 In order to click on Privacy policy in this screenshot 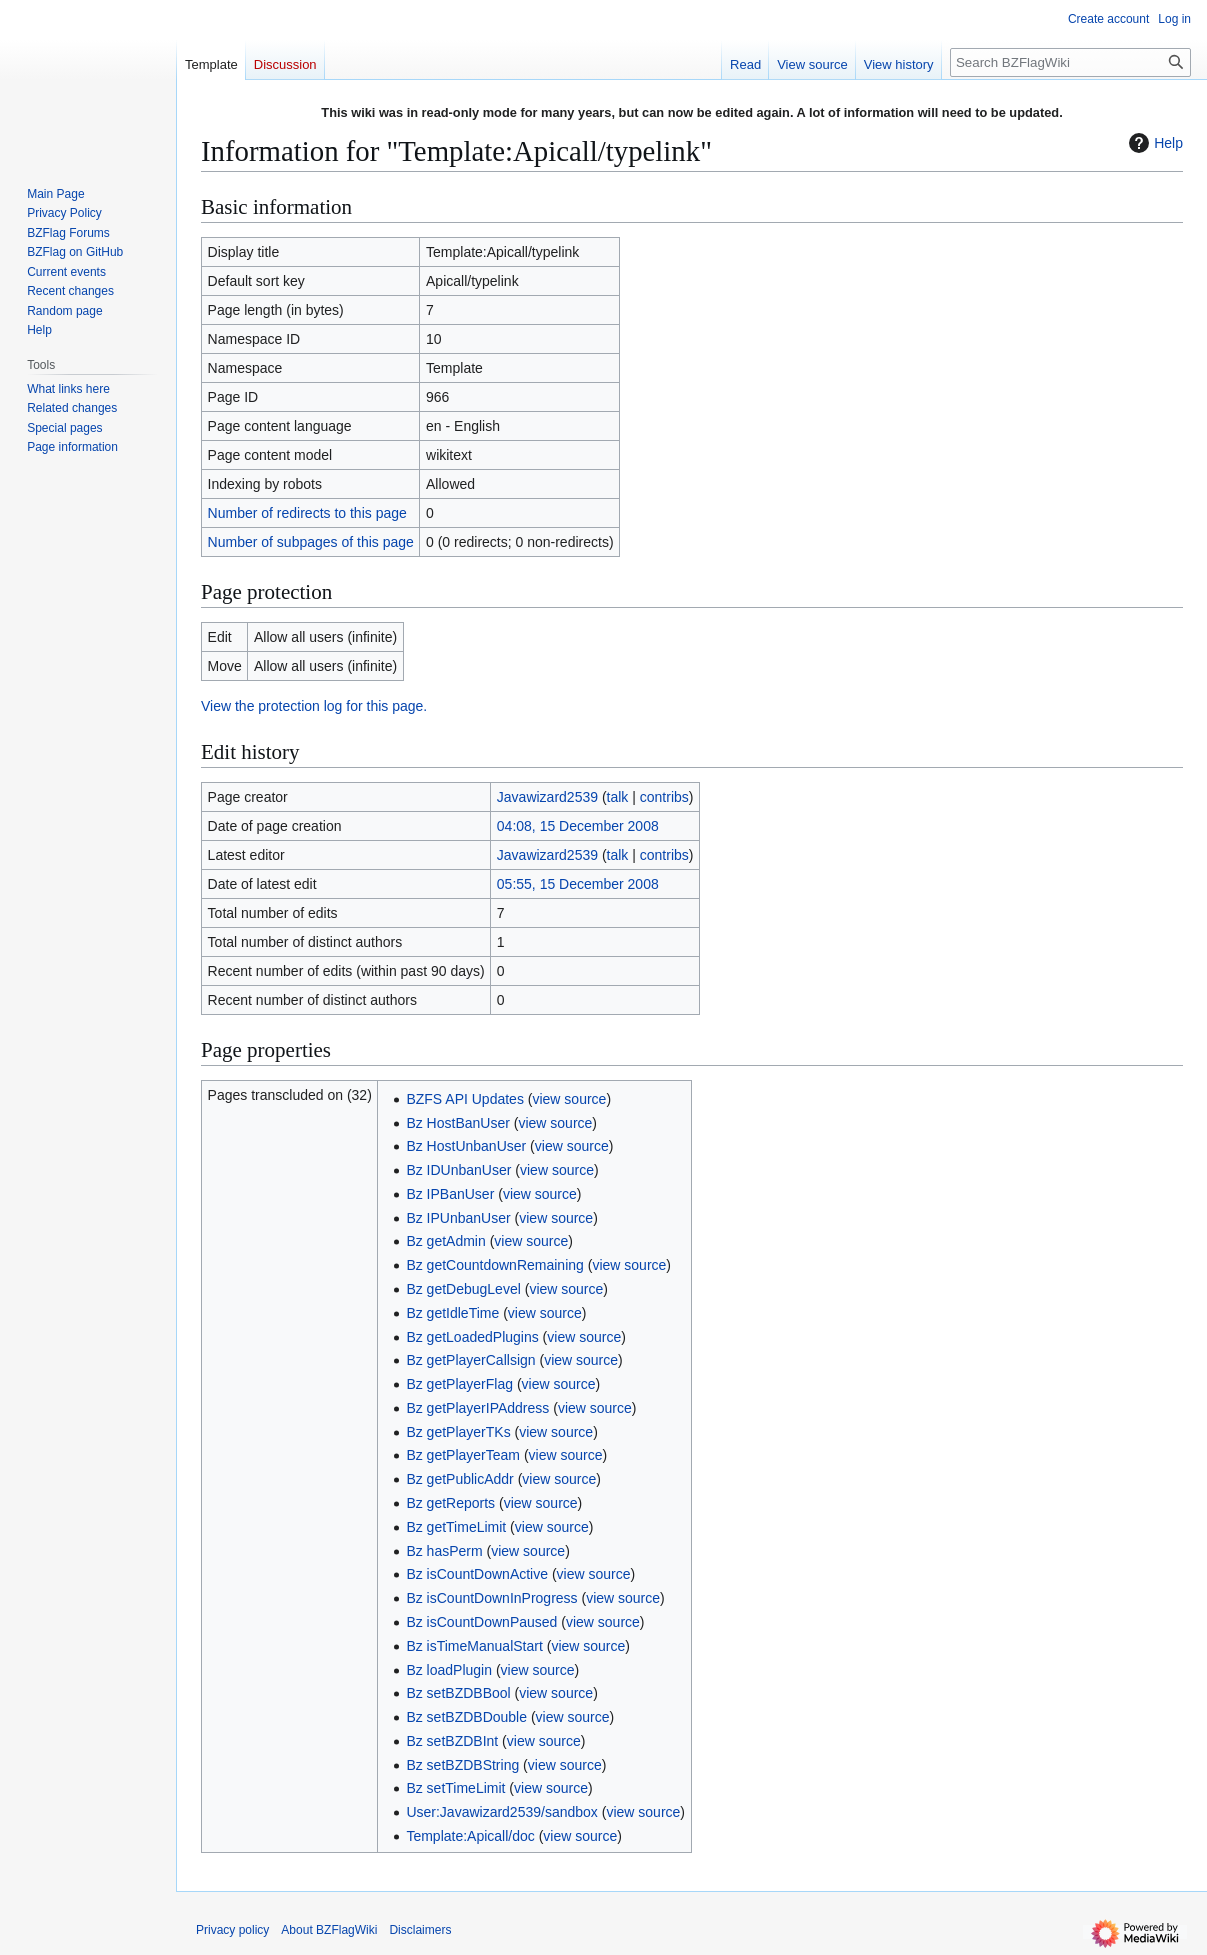, I will do `click(232, 1930)`.